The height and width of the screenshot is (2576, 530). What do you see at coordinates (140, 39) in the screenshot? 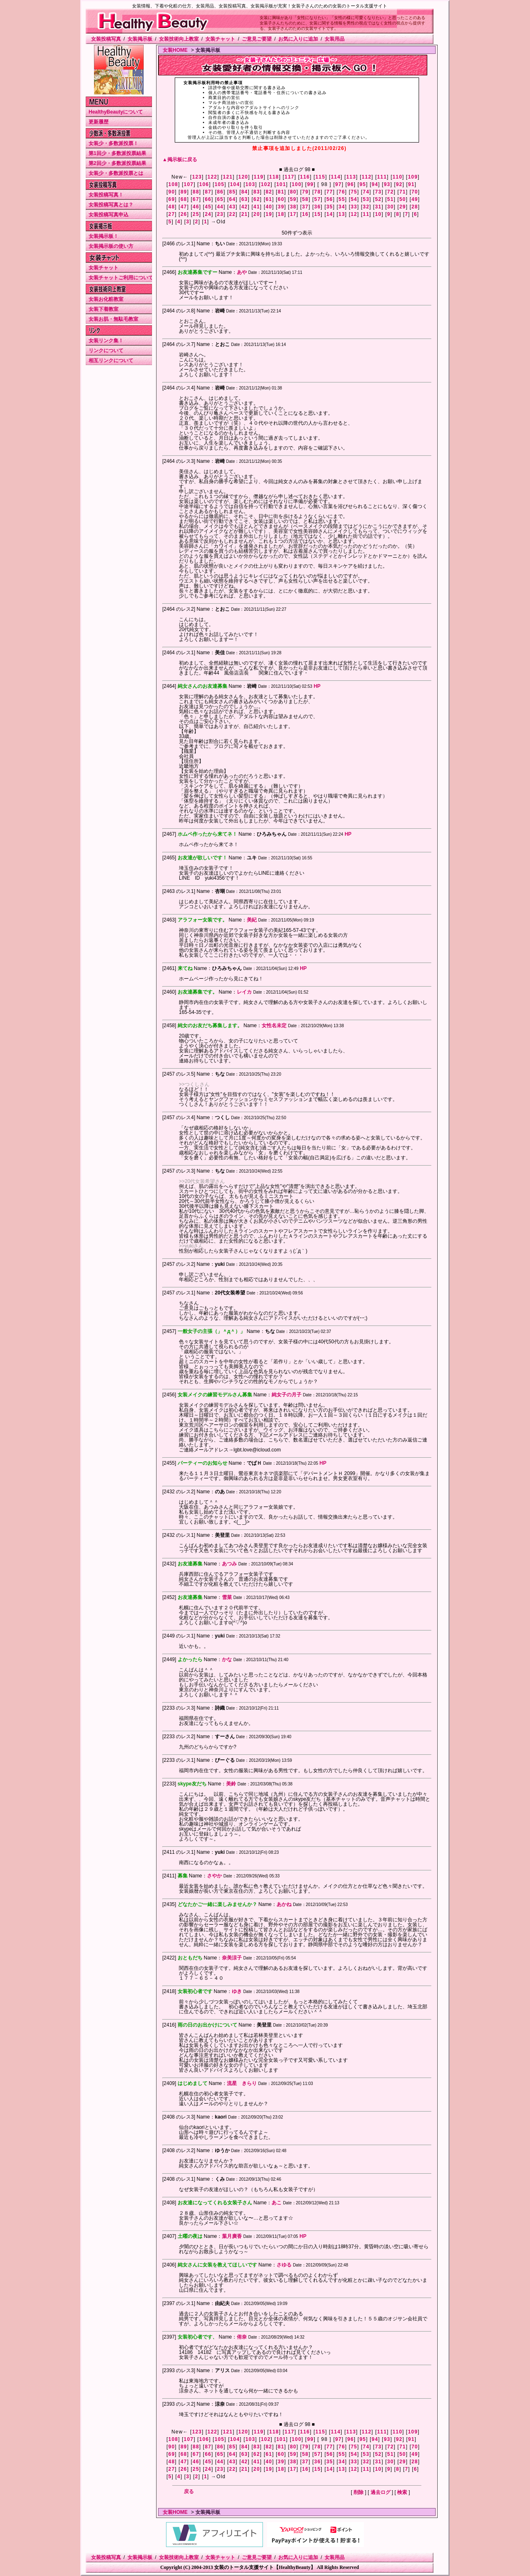
I see `女装掲示板` at bounding box center [140, 39].